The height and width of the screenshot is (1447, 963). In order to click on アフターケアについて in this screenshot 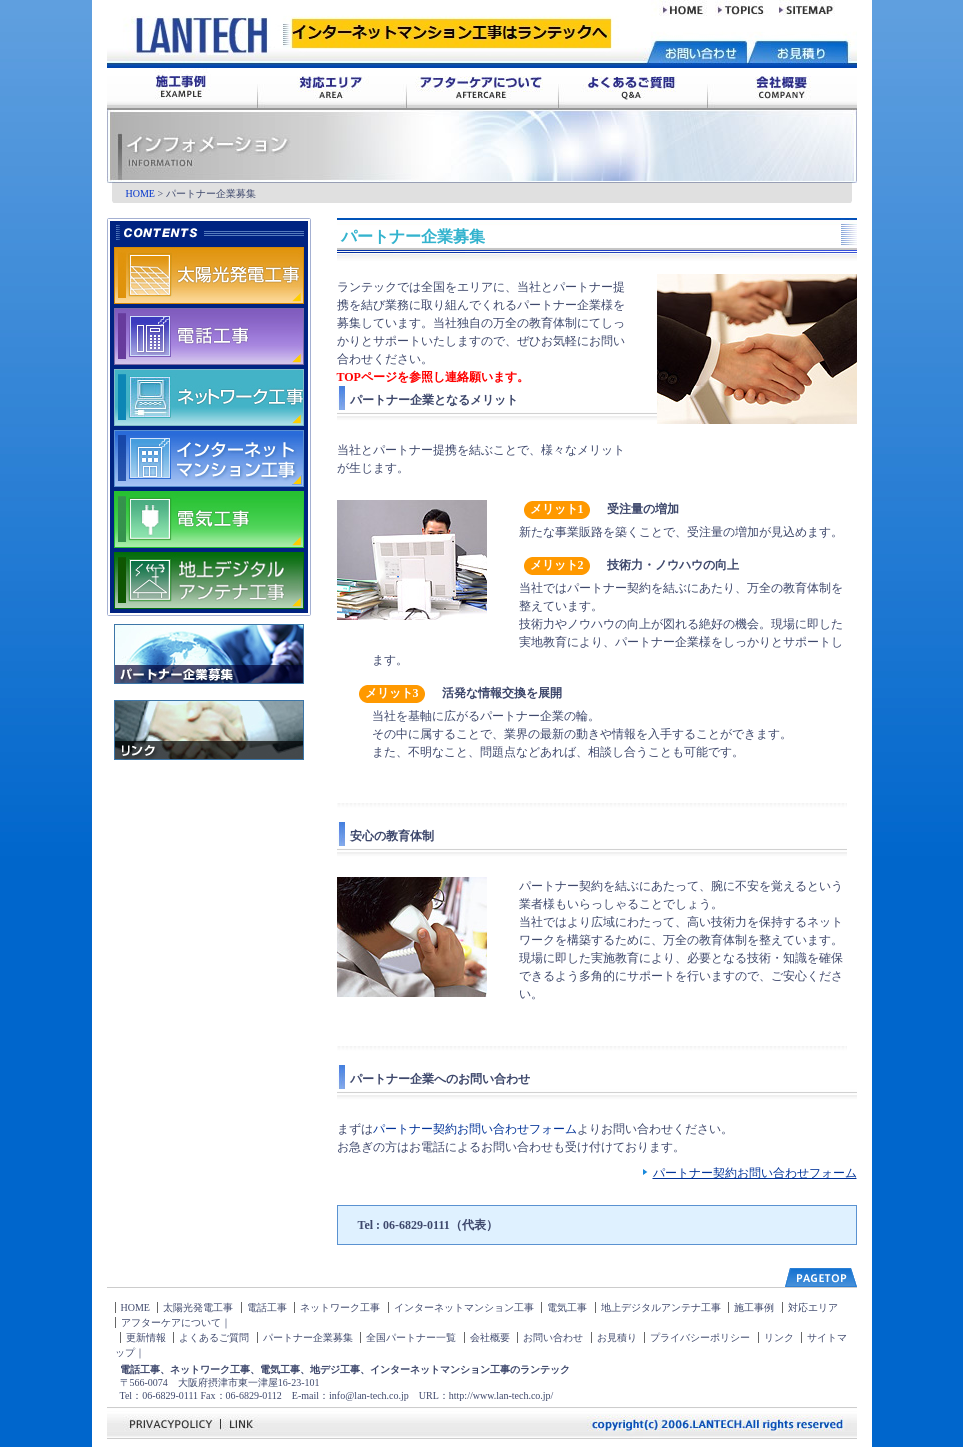, I will do `click(171, 1322)`.